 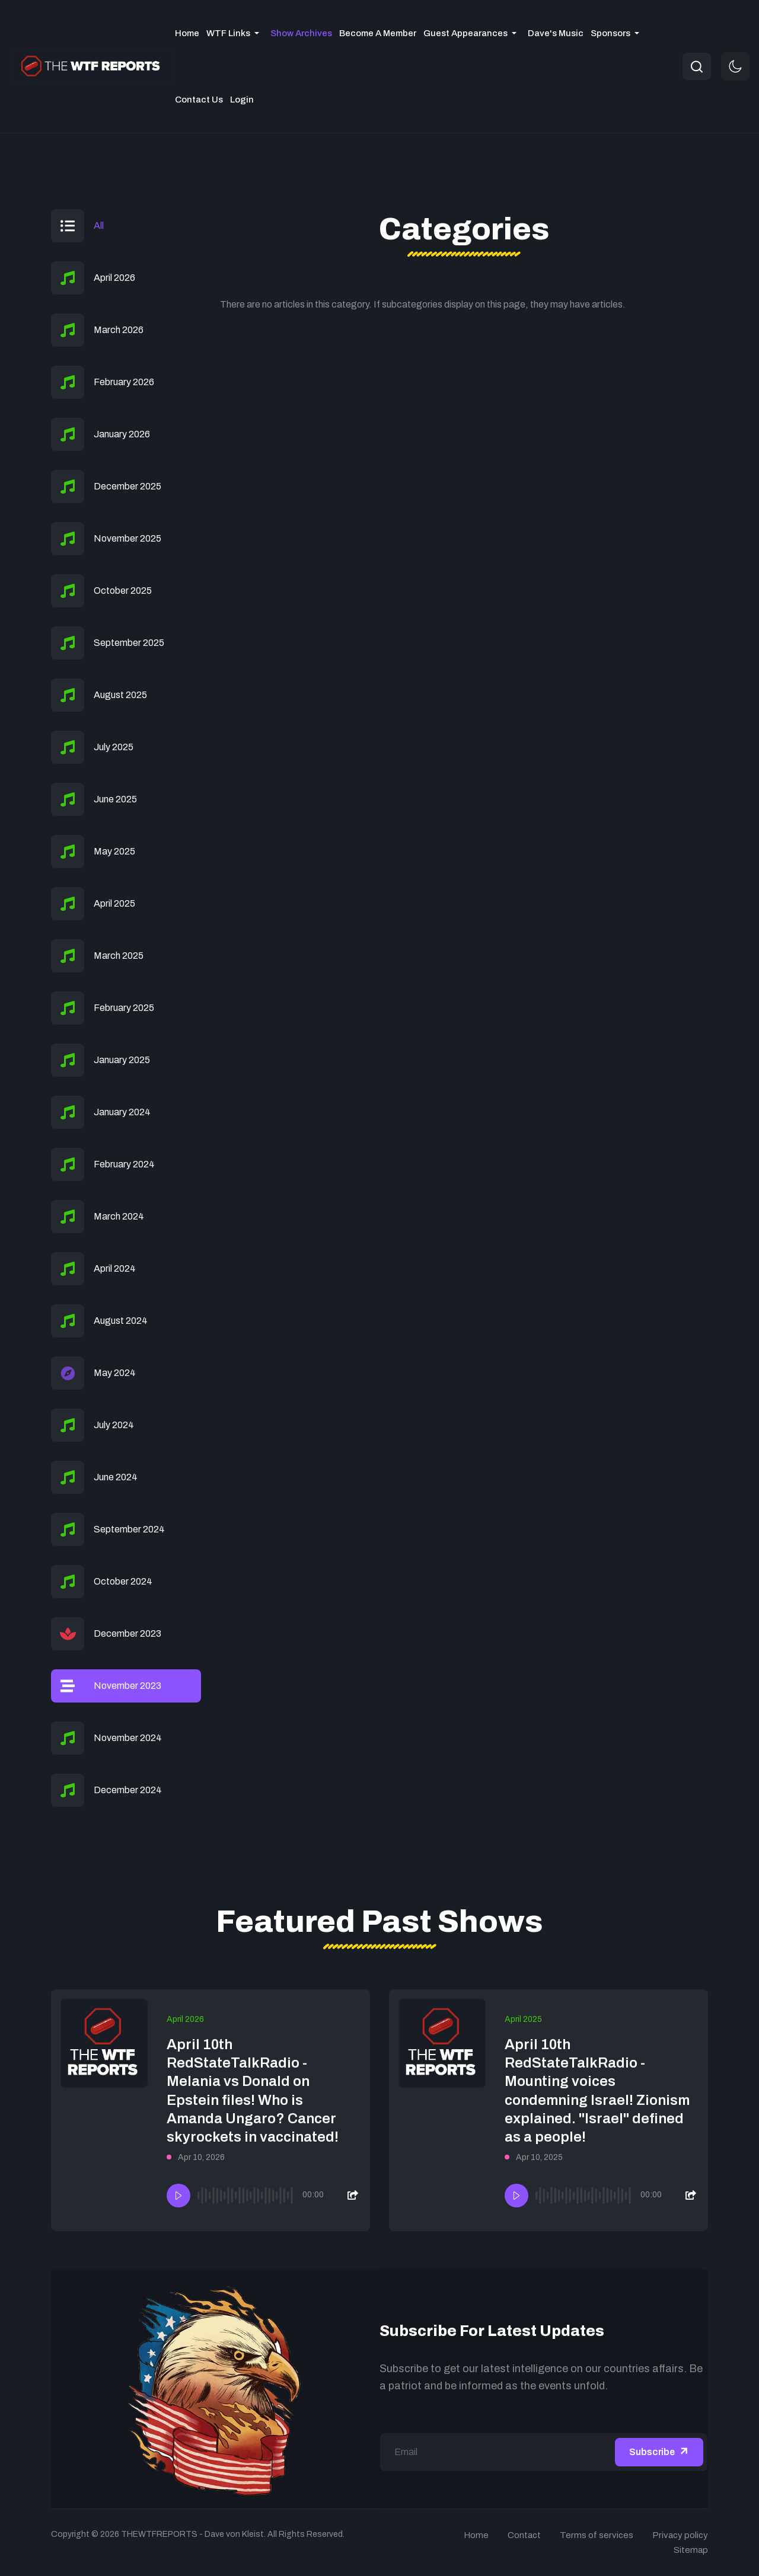 What do you see at coordinates (122, 1112) in the screenshot?
I see `January 2024` at bounding box center [122, 1112].